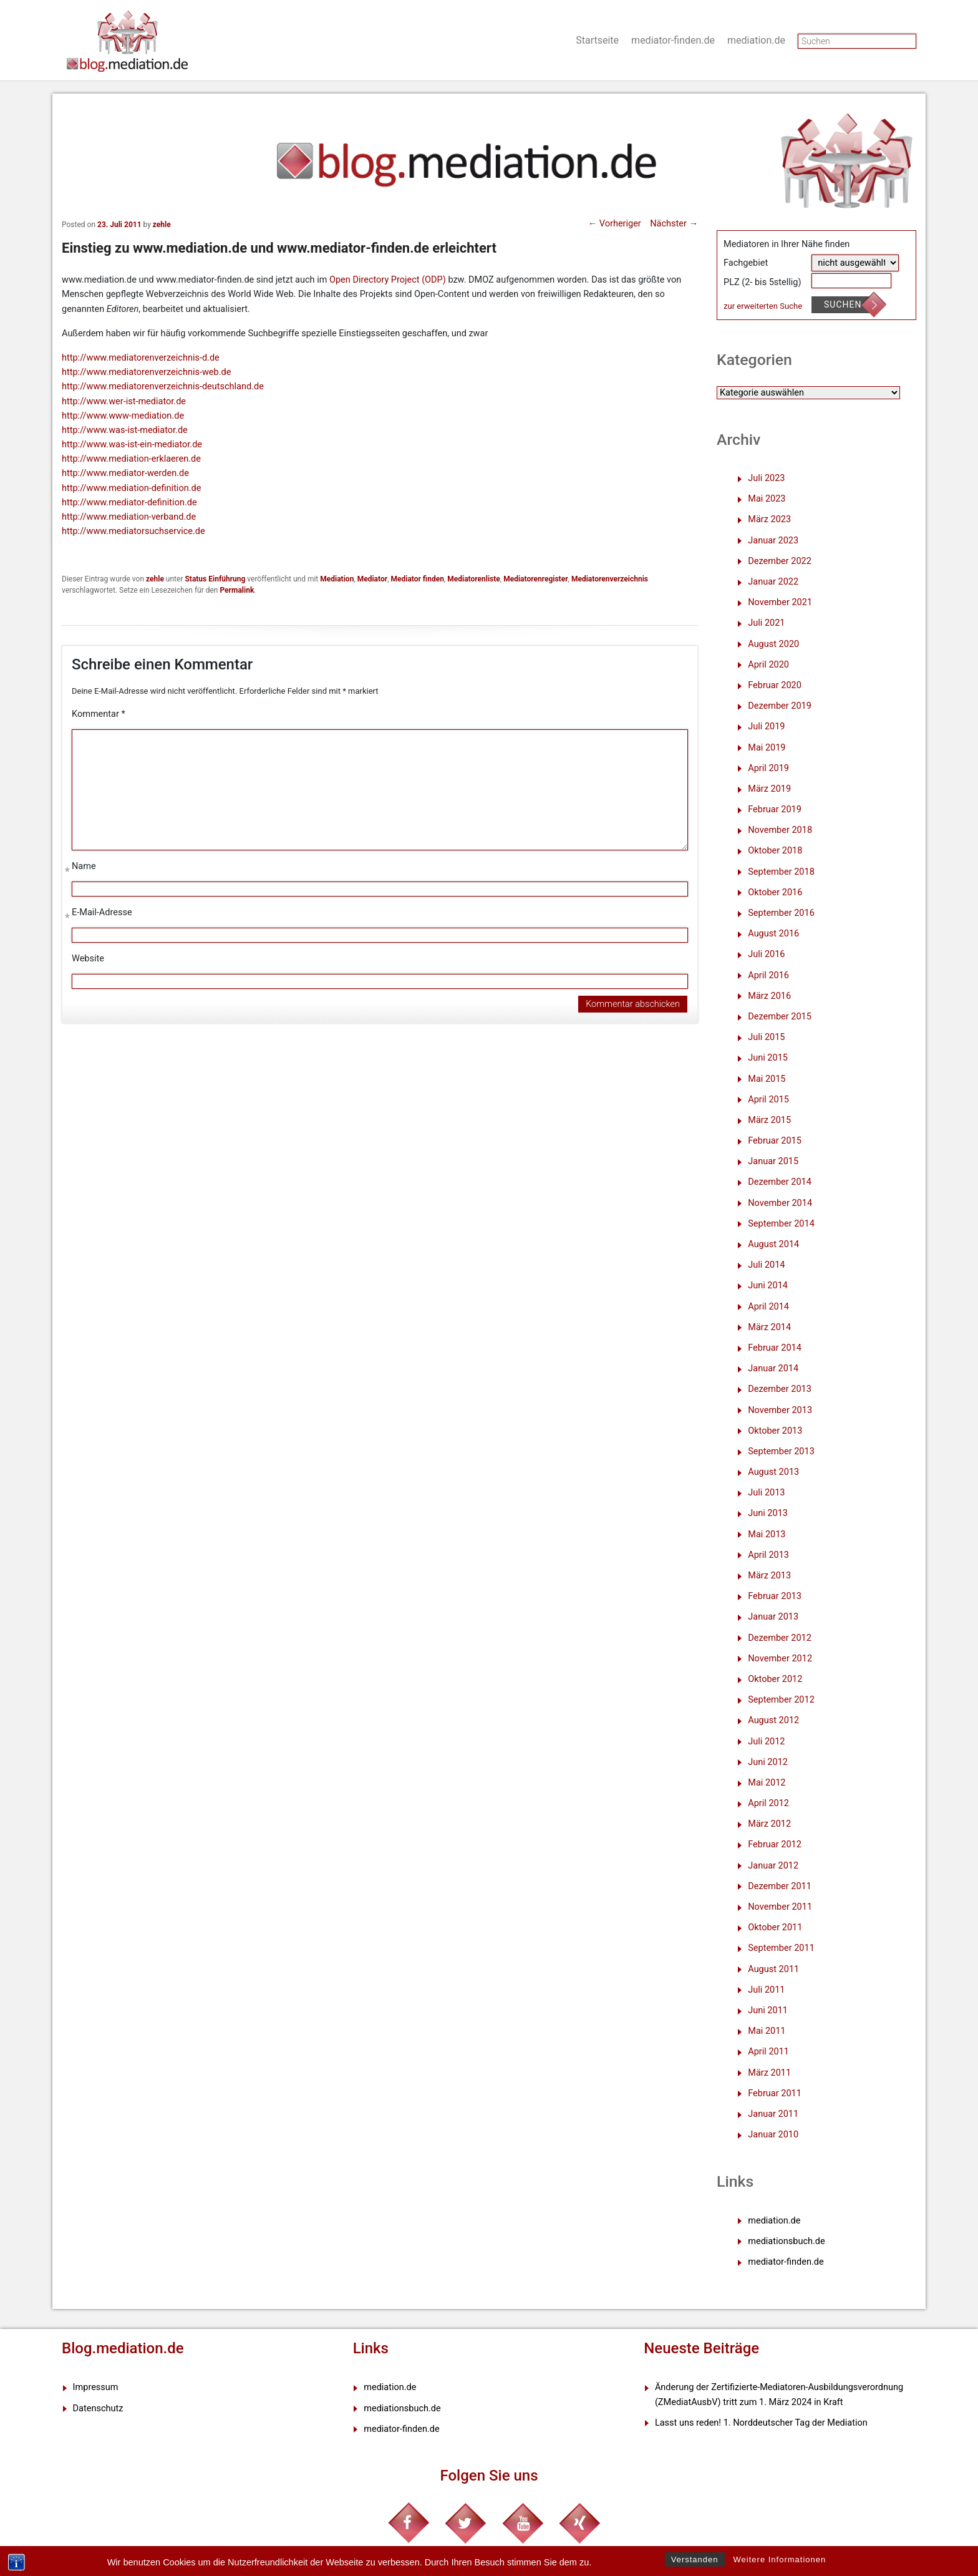 This screenshot has height=2576, width=978. Describe the element at coordinates (88, 958) in the screenshot. I see `Website` at that location.